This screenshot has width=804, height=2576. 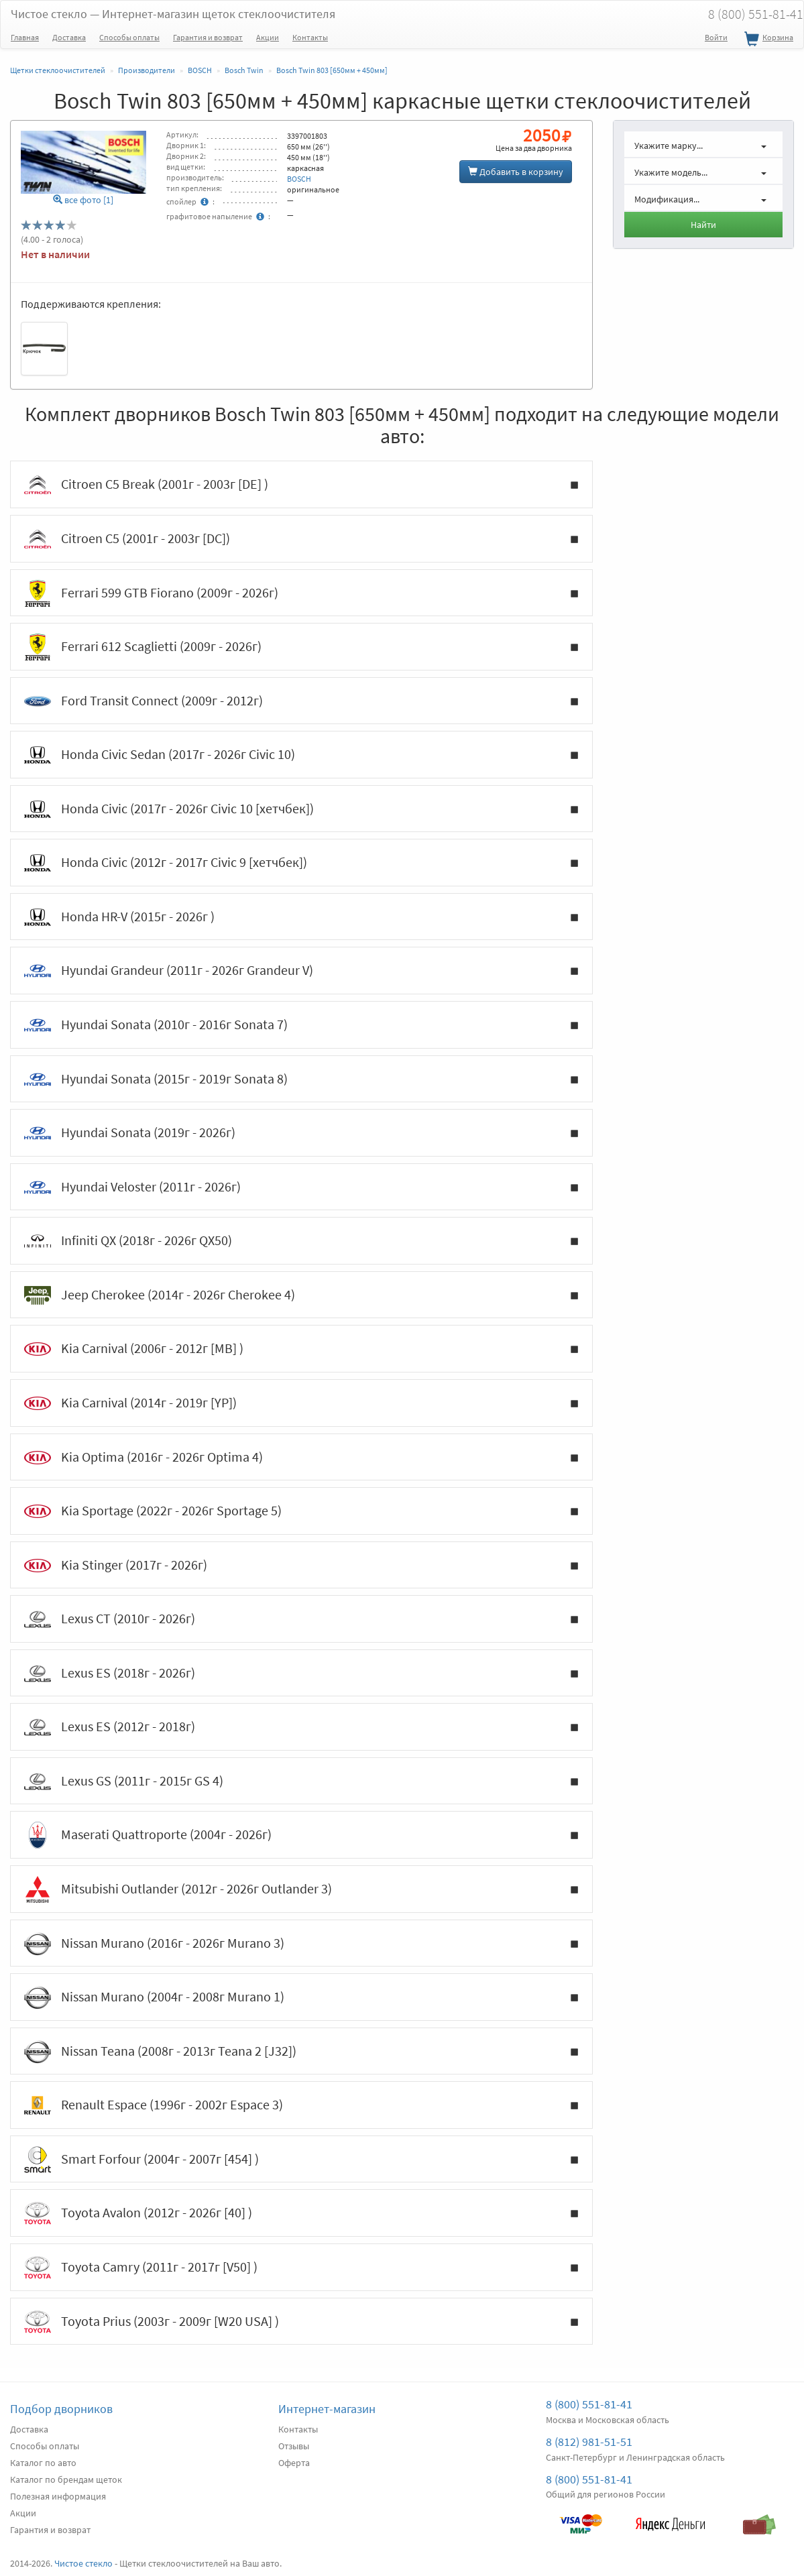 I want to click on Hyundai Sonata (2019г - 2026г), so click(x=301, y=1133).